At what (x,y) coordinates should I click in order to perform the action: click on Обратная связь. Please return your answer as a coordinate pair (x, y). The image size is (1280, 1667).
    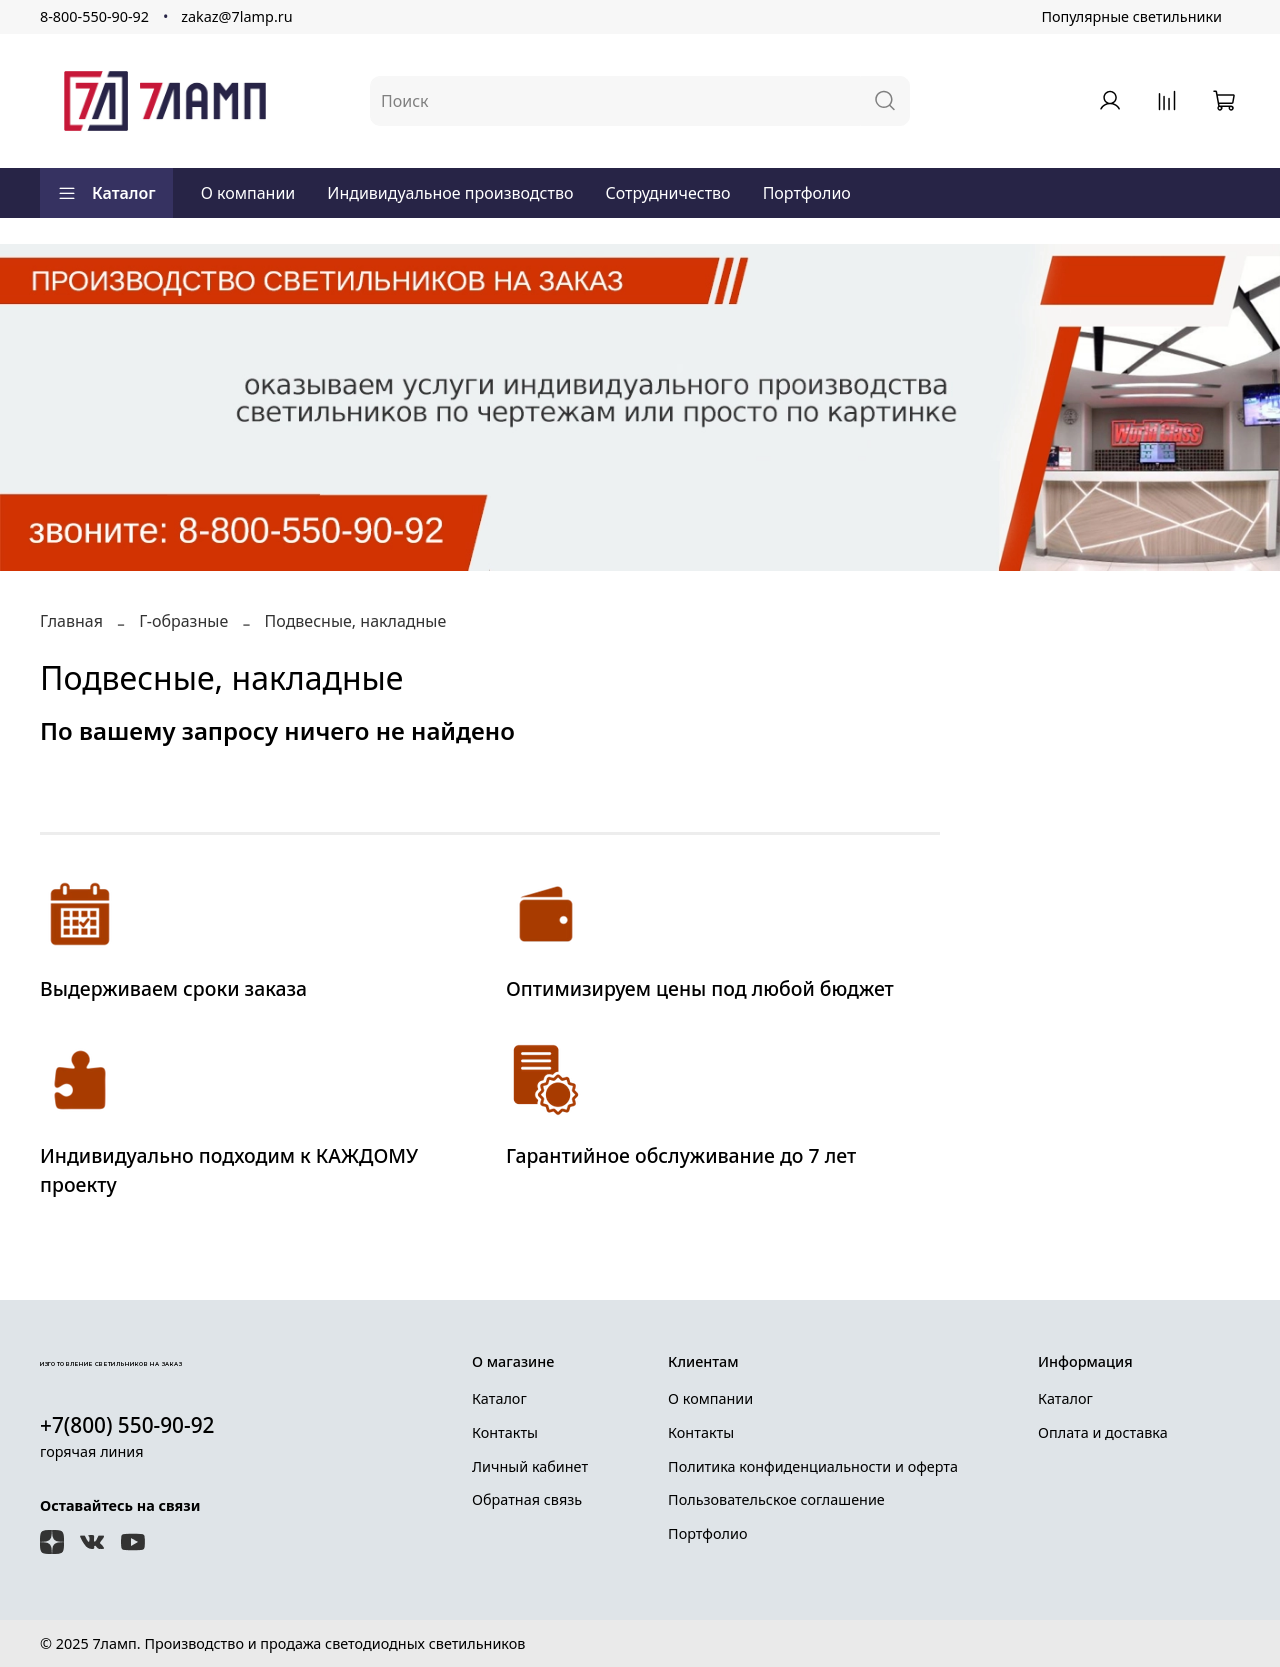
    Looking at the image, I should click on (527, 1499).